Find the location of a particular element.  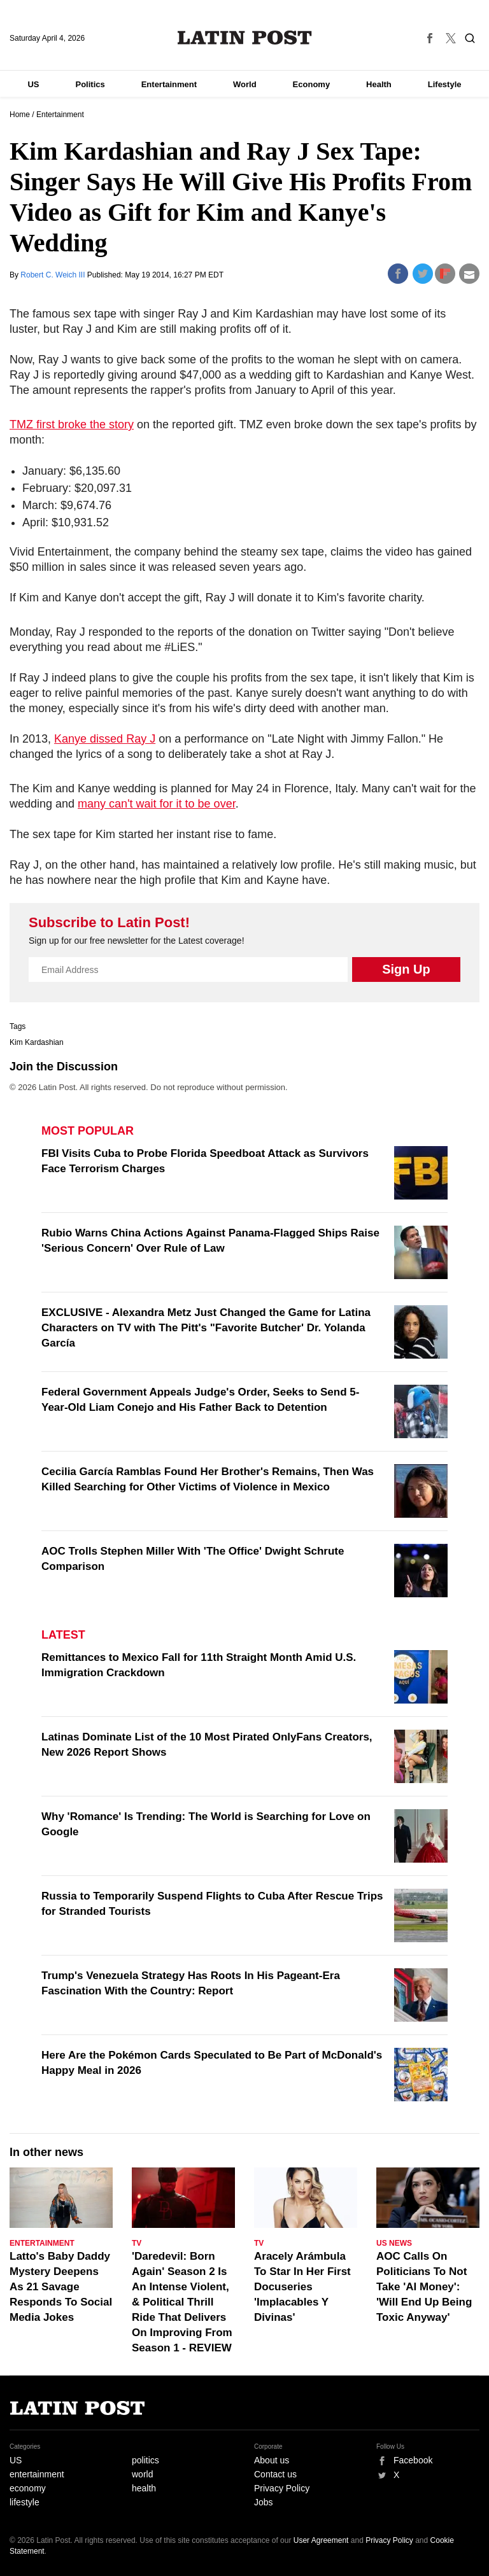

Kim Kardashian is located at coordinates (37, 1042).